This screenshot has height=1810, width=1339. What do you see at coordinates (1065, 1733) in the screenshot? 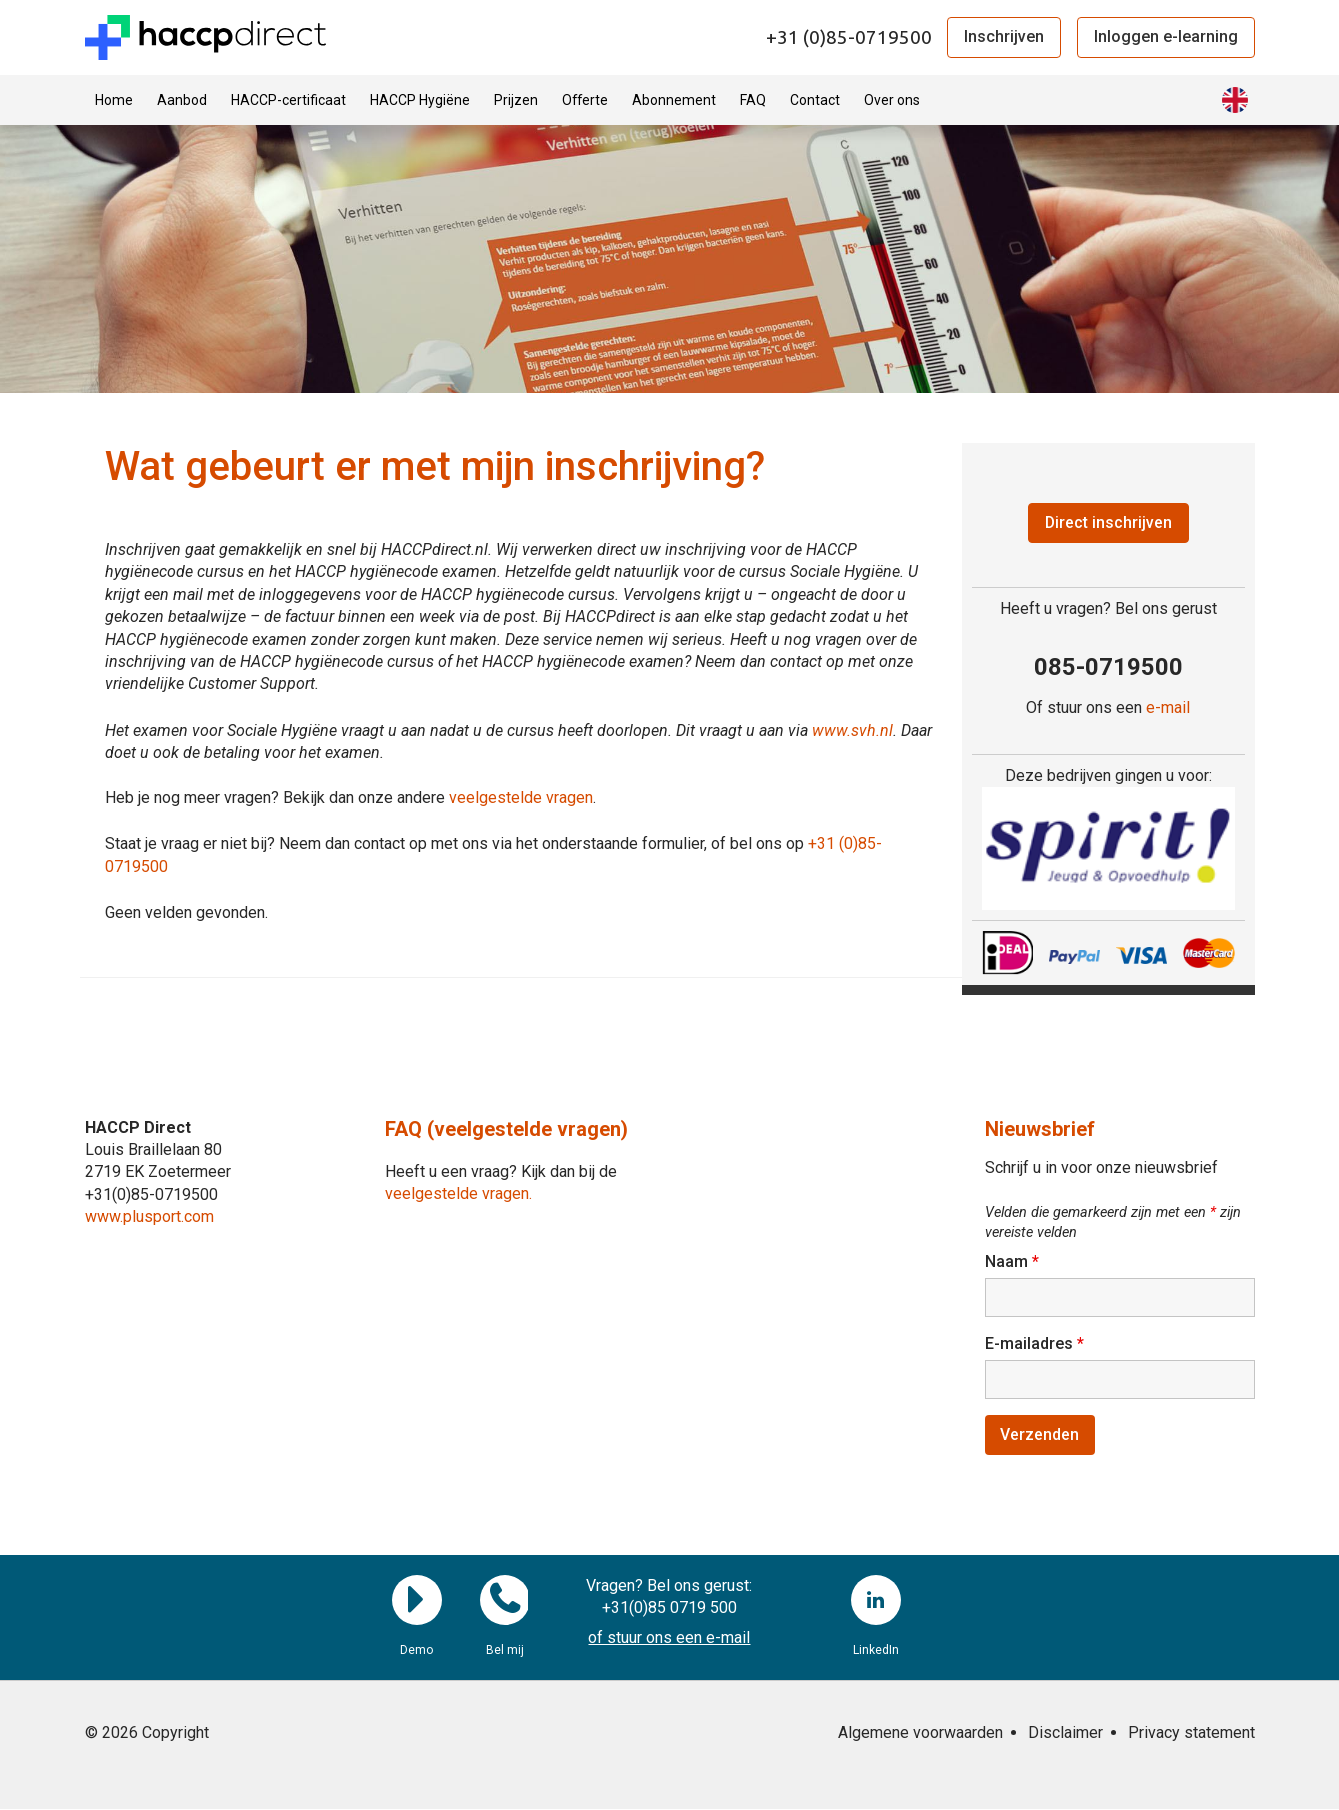
I see `Disclaimer` at bounding box center [1065, 1733].